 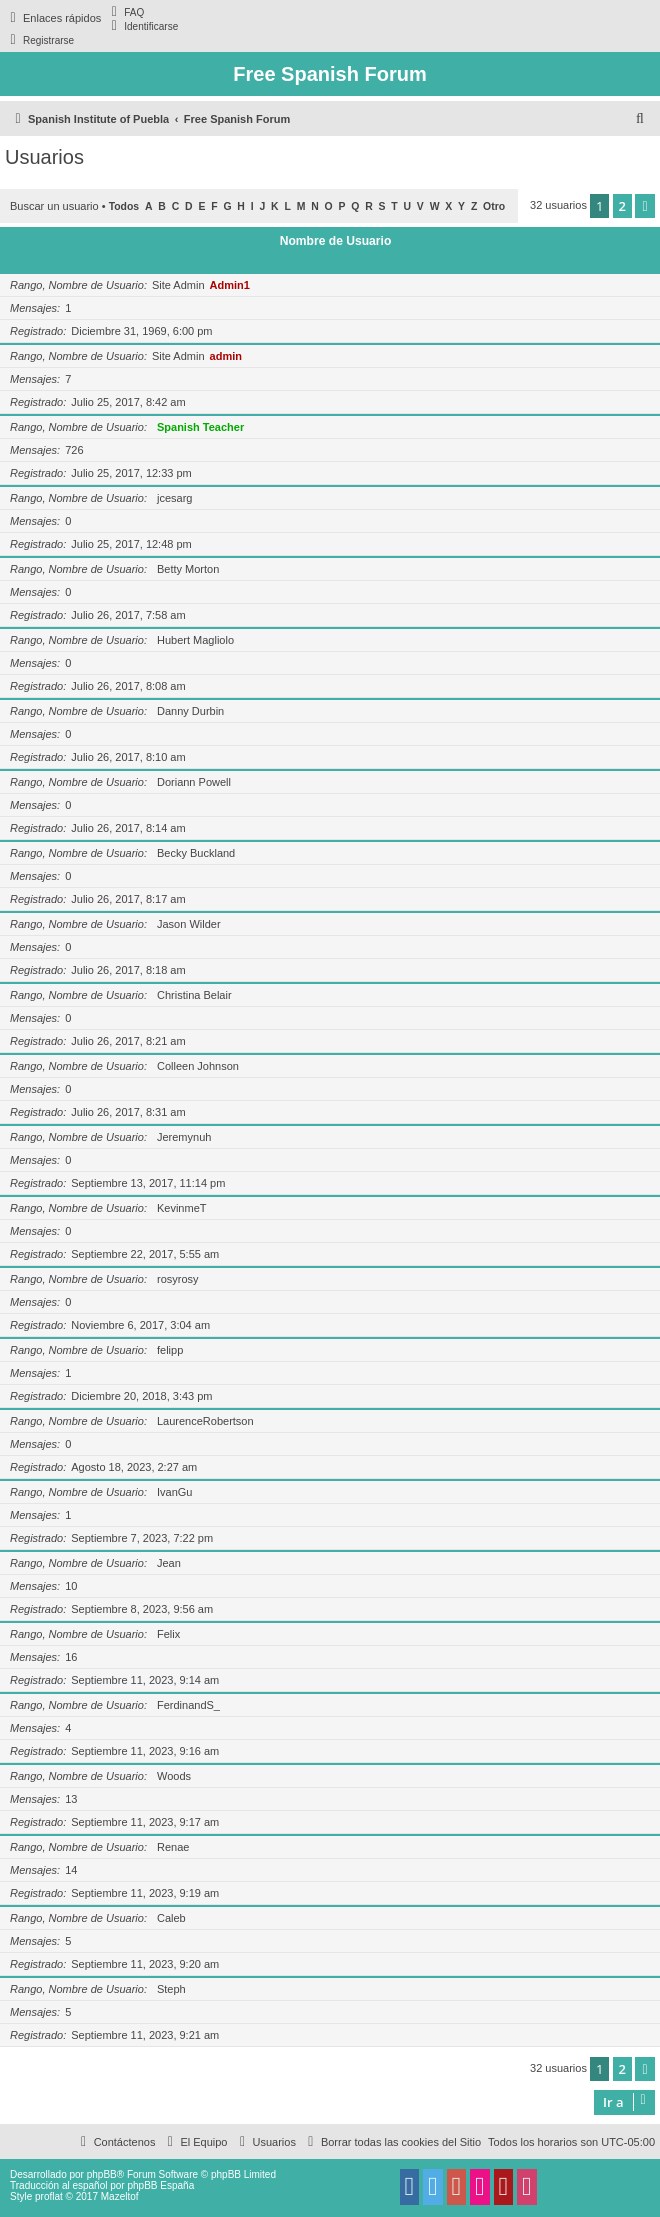 I want to click on Jeremynuh, so click(x=184, y=1137).